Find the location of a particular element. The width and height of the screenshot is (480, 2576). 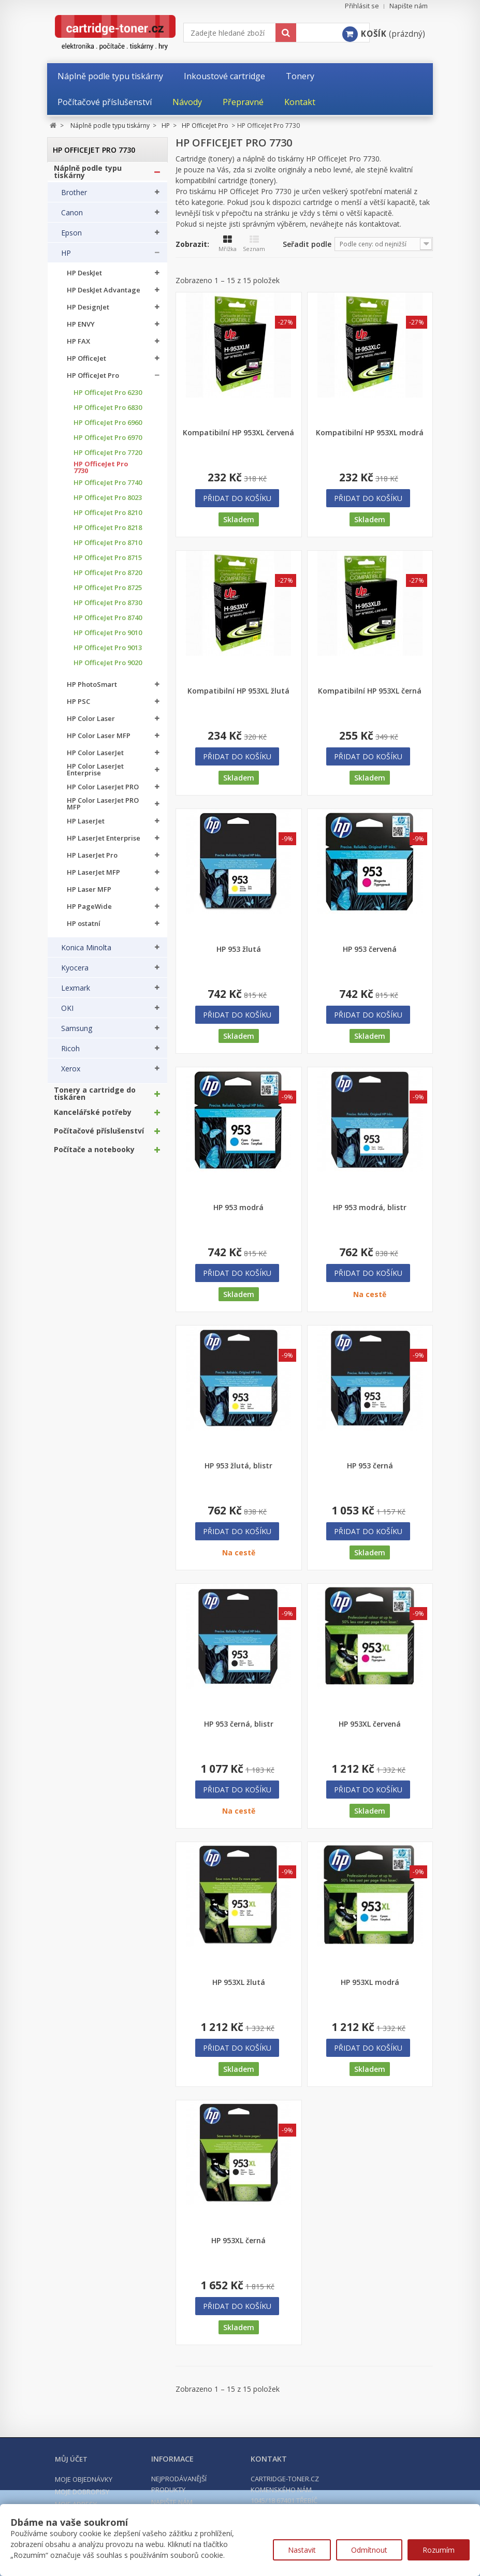

Moje dobropisy is located at coordinates (82, 2491).